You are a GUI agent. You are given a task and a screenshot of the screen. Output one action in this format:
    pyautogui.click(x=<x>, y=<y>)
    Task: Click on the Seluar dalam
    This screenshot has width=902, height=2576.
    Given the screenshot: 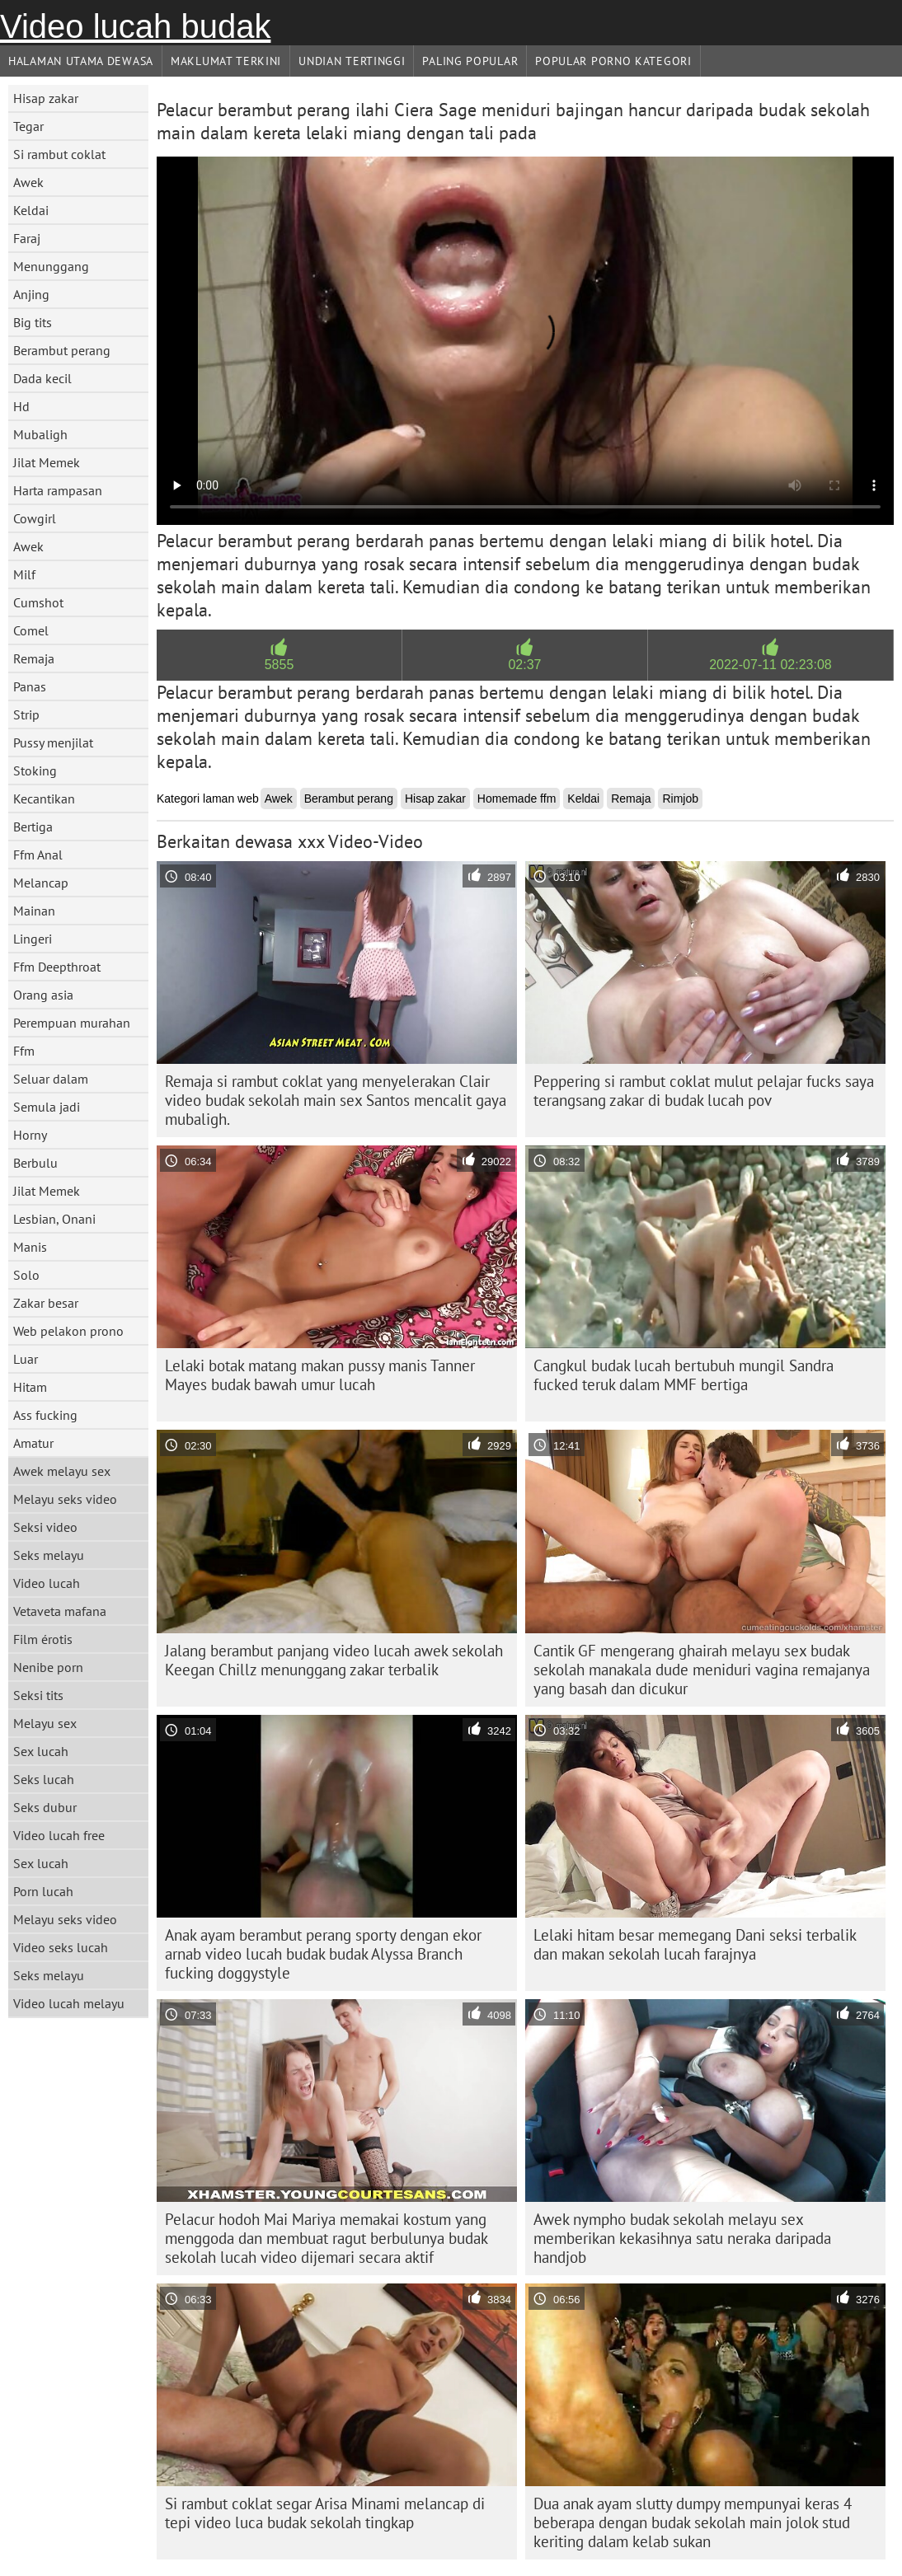 What is the action you would take?
    pyautogui.click(x=50, y=1078)
    